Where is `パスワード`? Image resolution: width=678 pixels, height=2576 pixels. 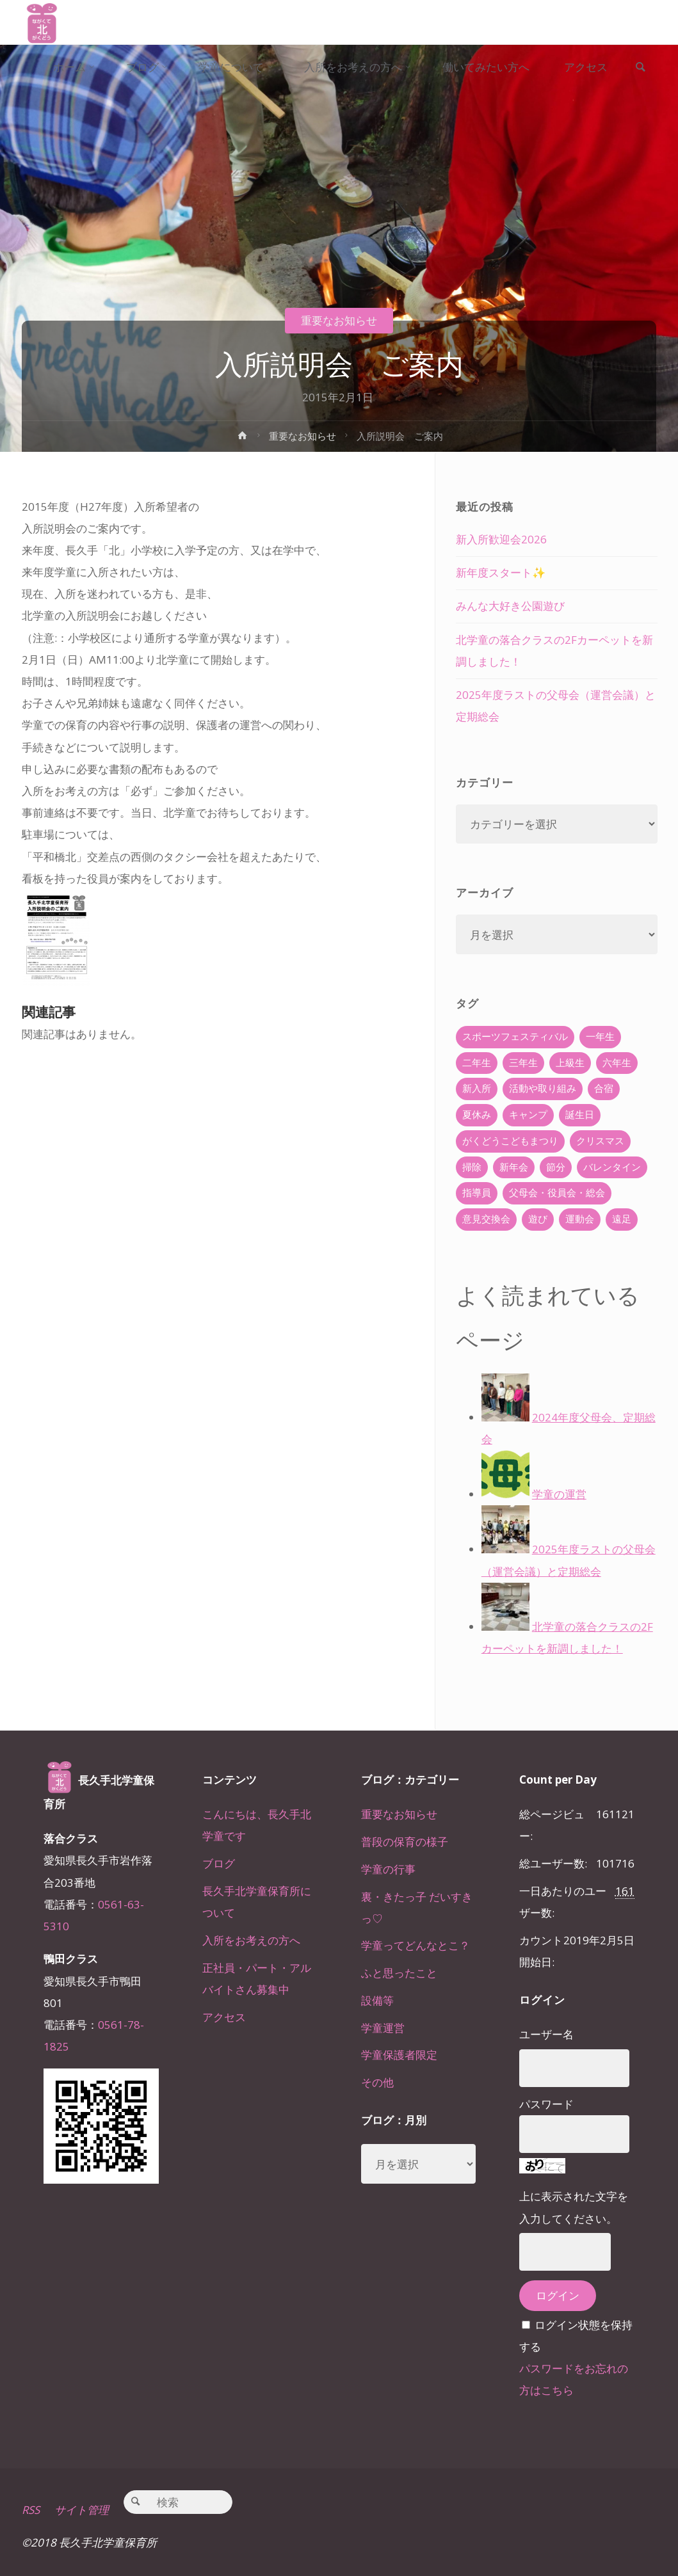 パスワード is located at coordinates (546, 2104).